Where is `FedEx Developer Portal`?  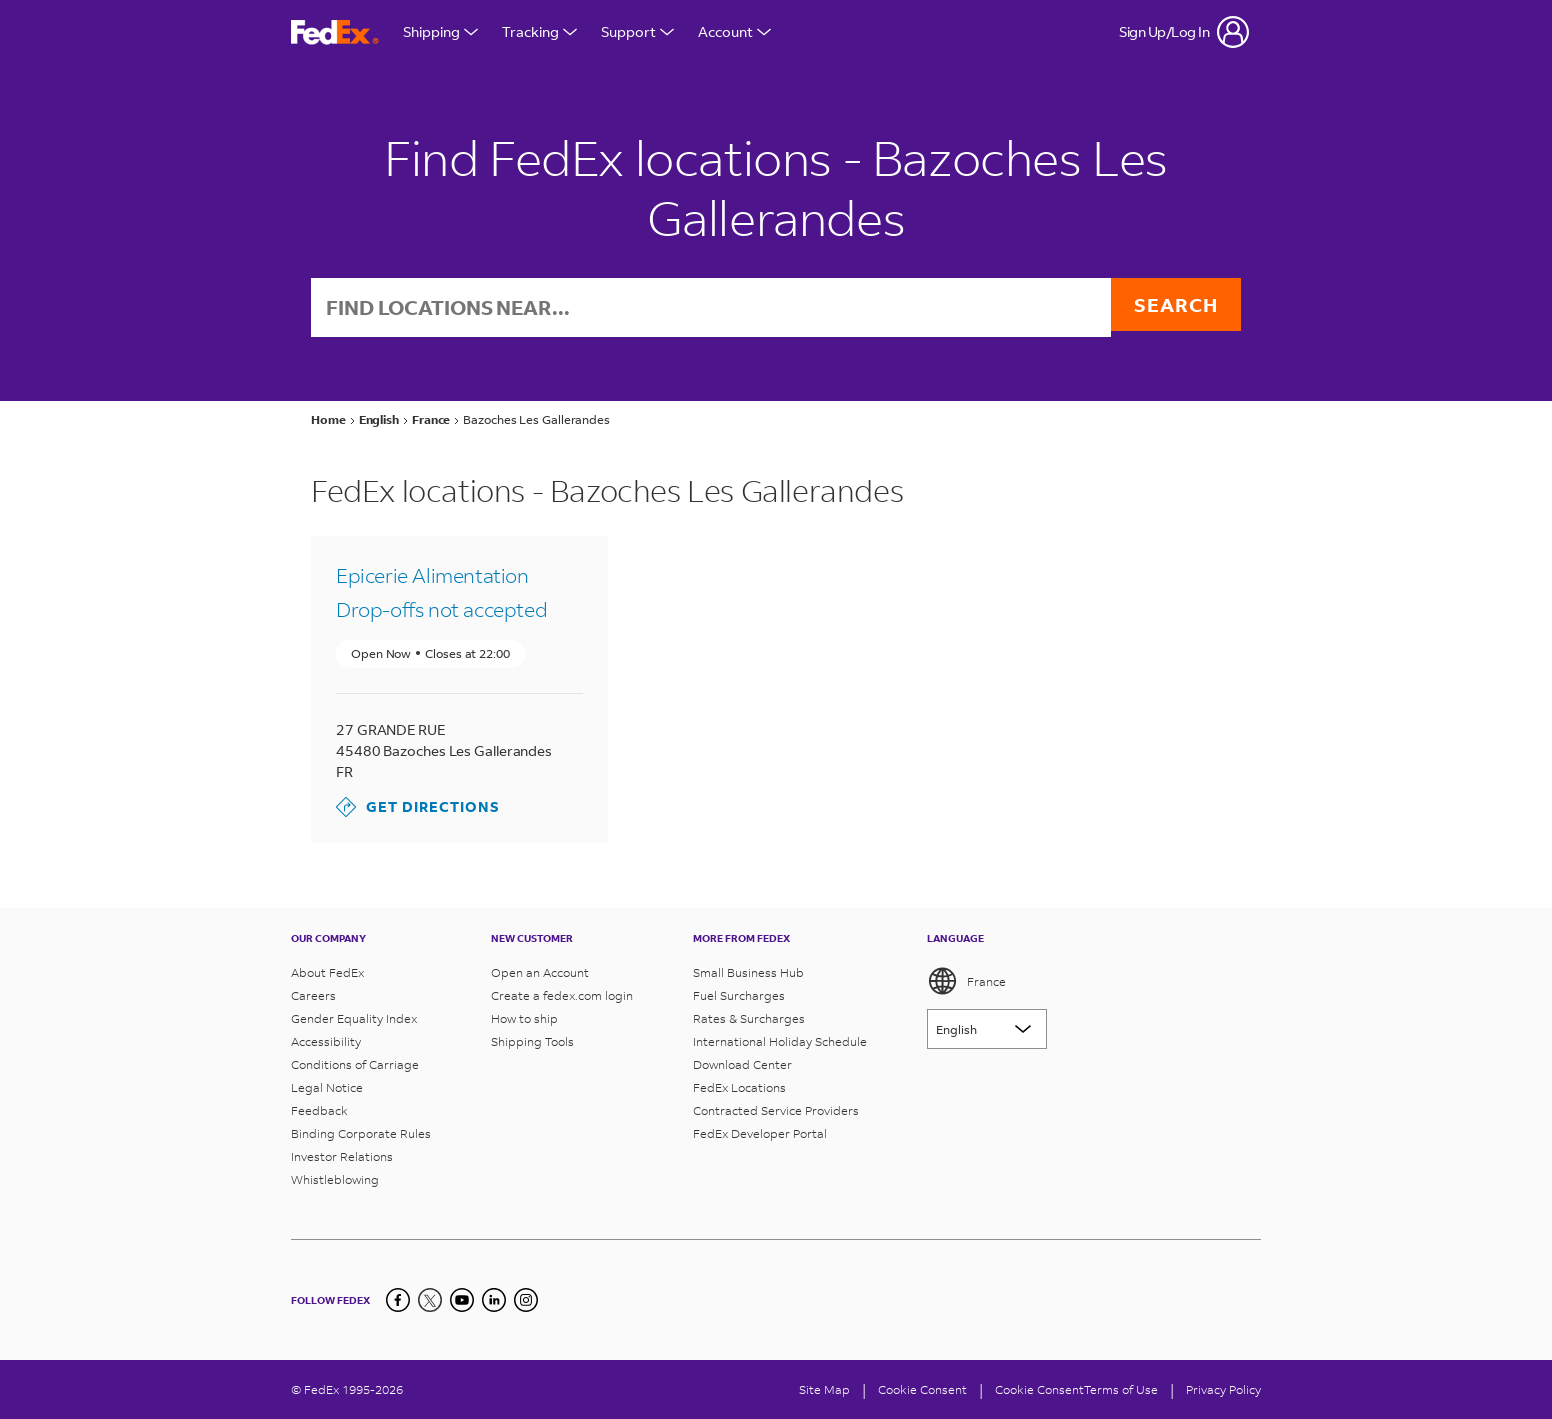
FedEx Developer Portal is located at coordinates (760, 1133).